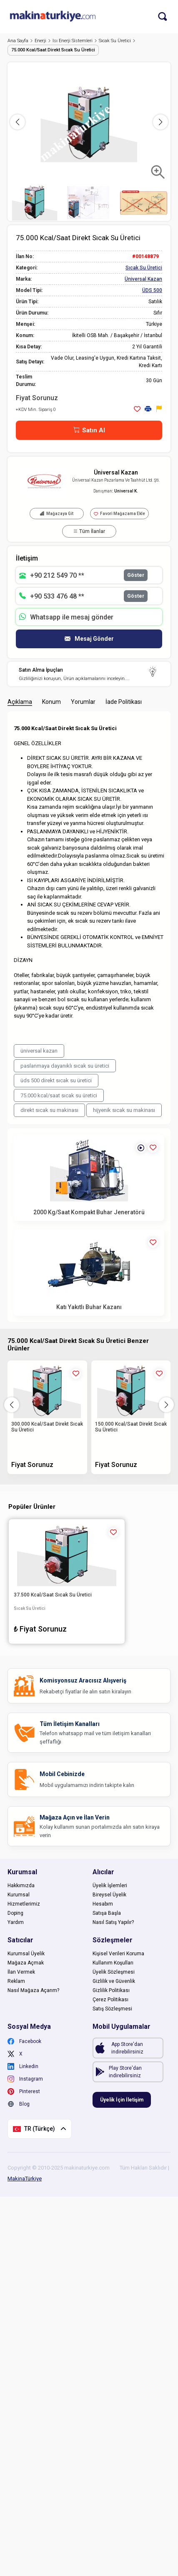  Describe the element at coordinates (23, 2066) in the screenshot. I see `Linkedin` at that location.